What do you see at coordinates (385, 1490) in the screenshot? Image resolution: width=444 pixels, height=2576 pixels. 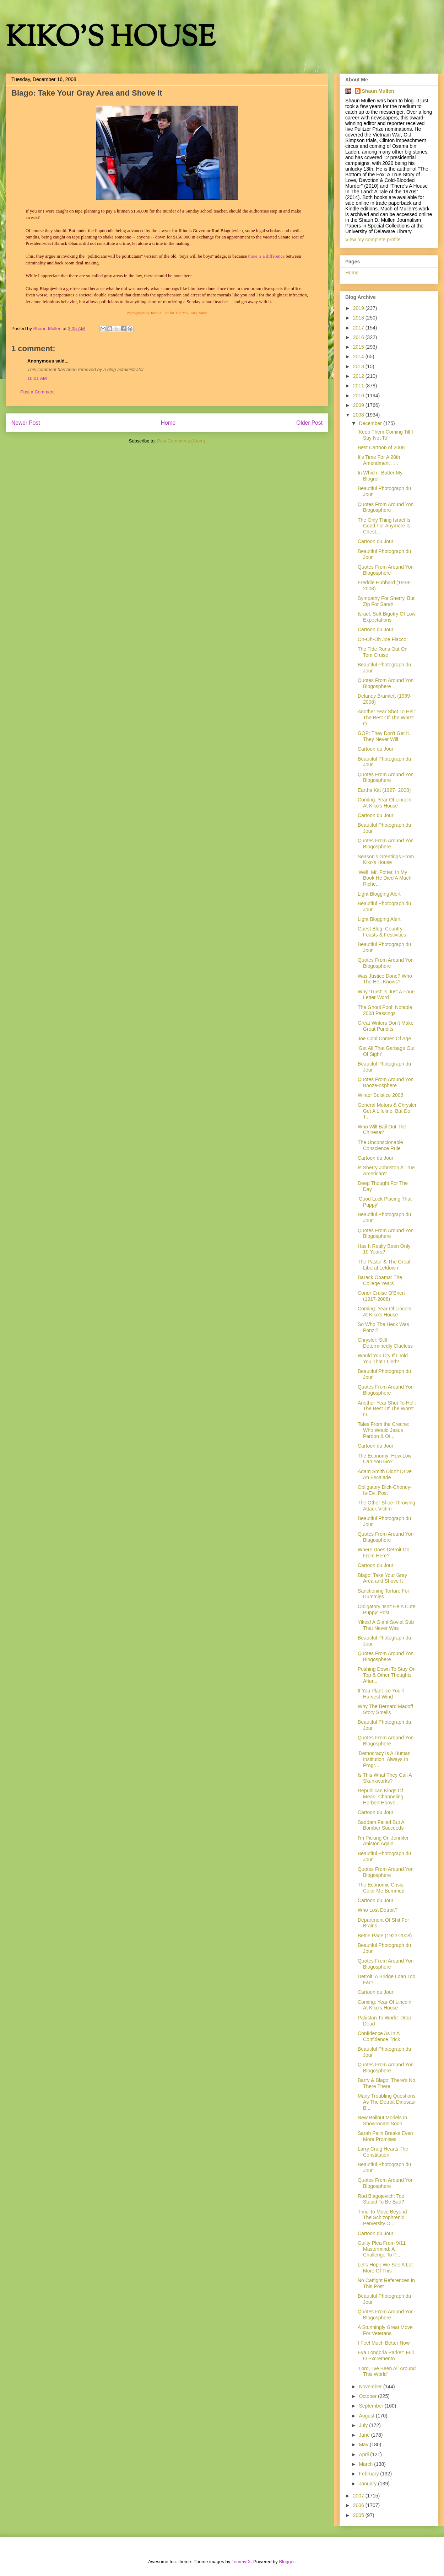 I see `Obligatory Dick-Cheney-Is-Evil Post` at bounding box center [385, 1490].